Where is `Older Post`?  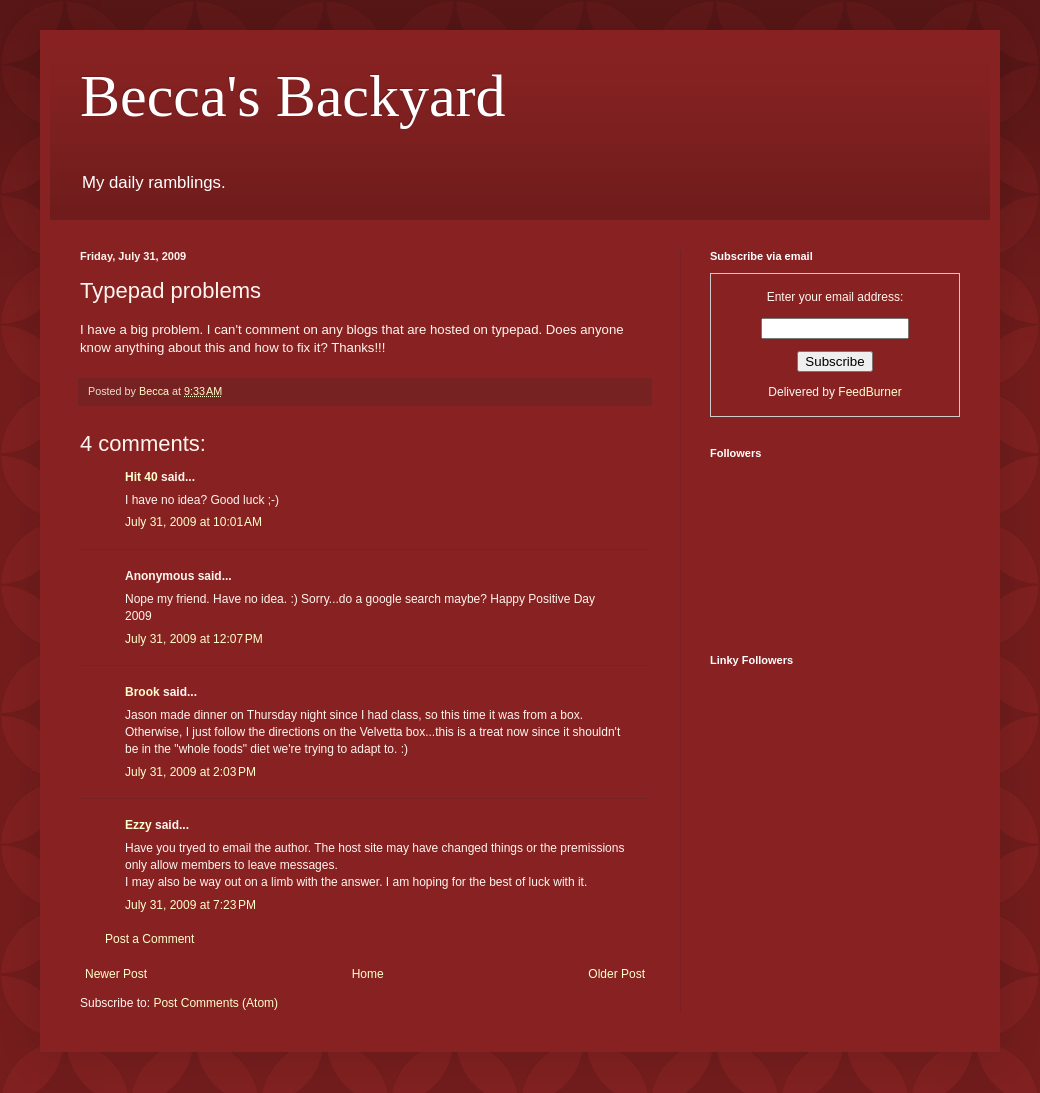
Older Post is located at coordinates (616, 974).